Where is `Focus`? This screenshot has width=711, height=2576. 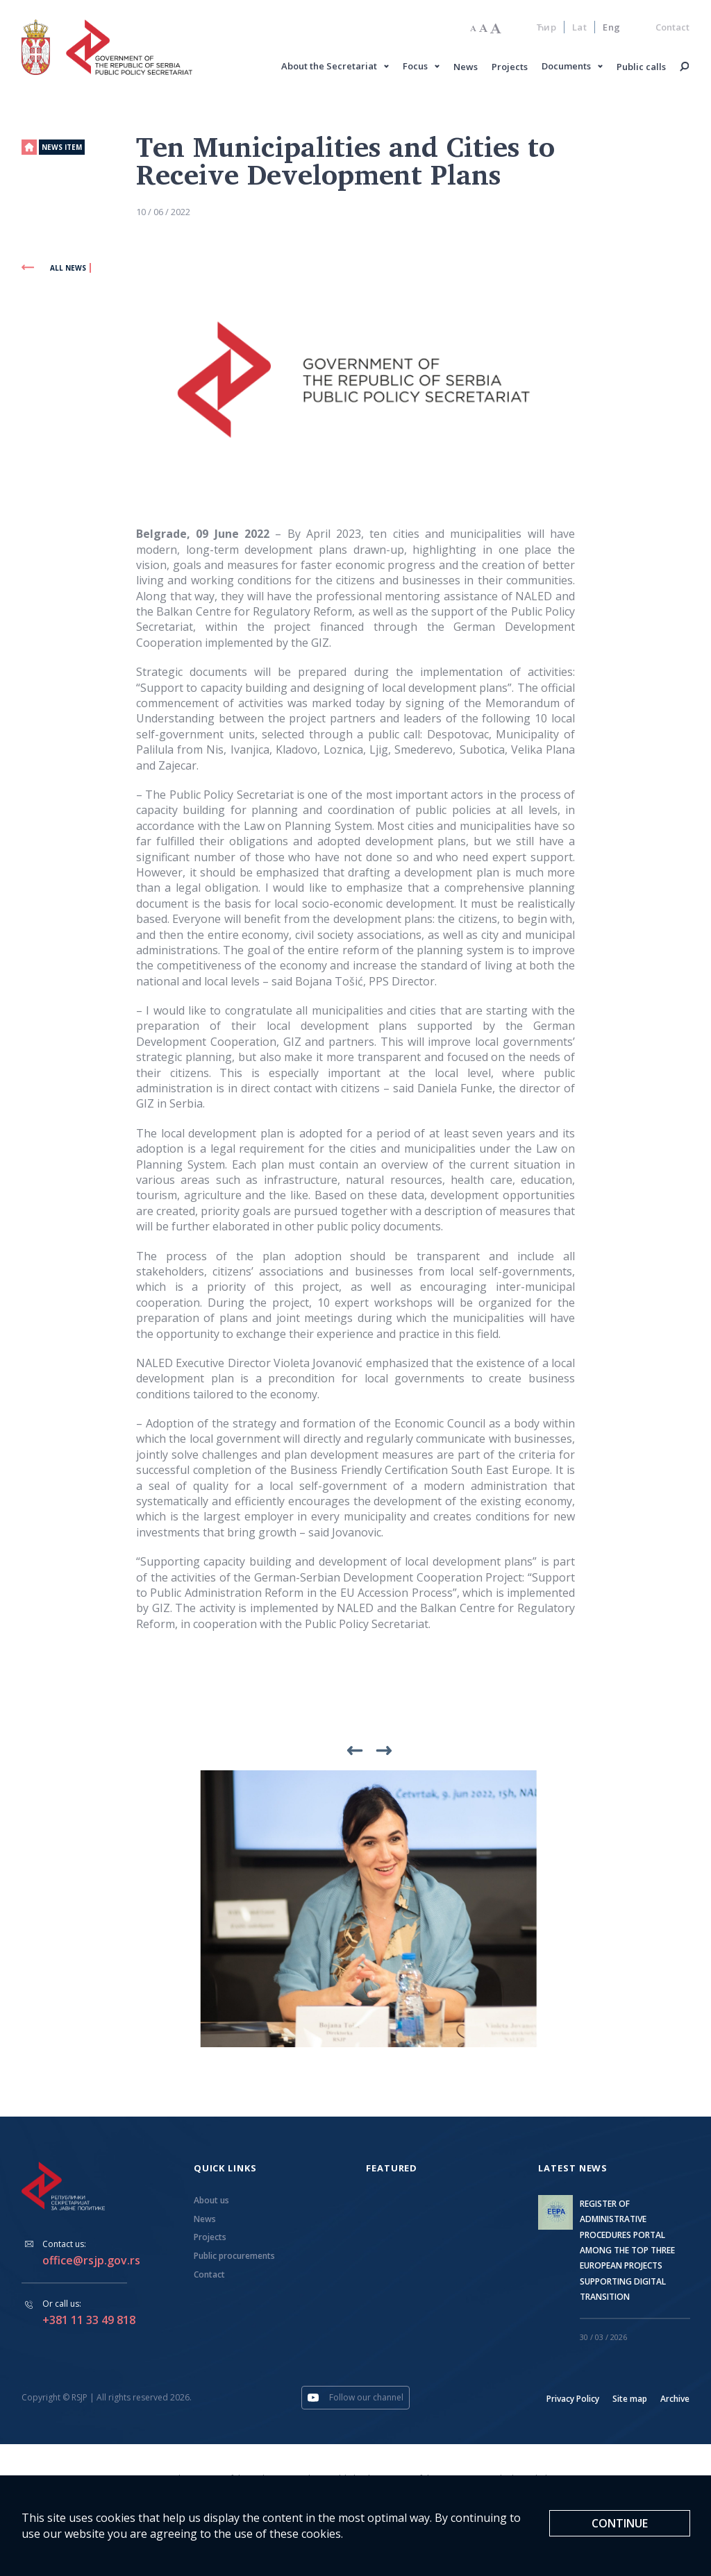 Focus is located at coordinates (415, 67).